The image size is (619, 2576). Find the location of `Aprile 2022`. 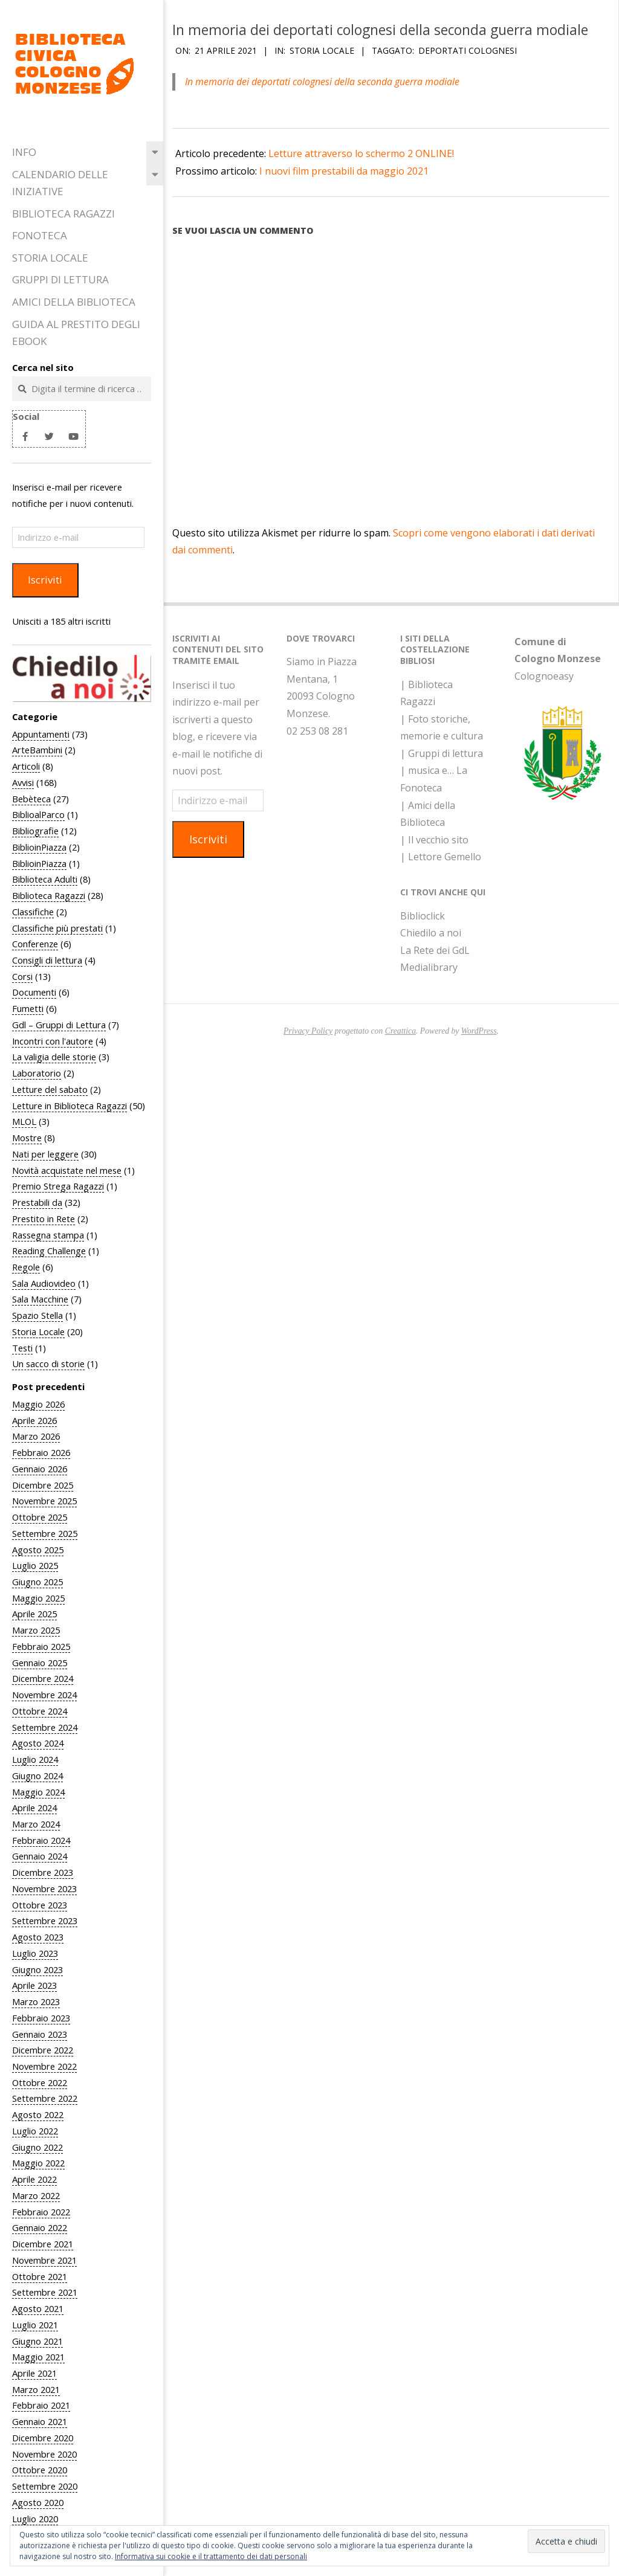

Aprile 2022 is located at coordinates (34, 2179).